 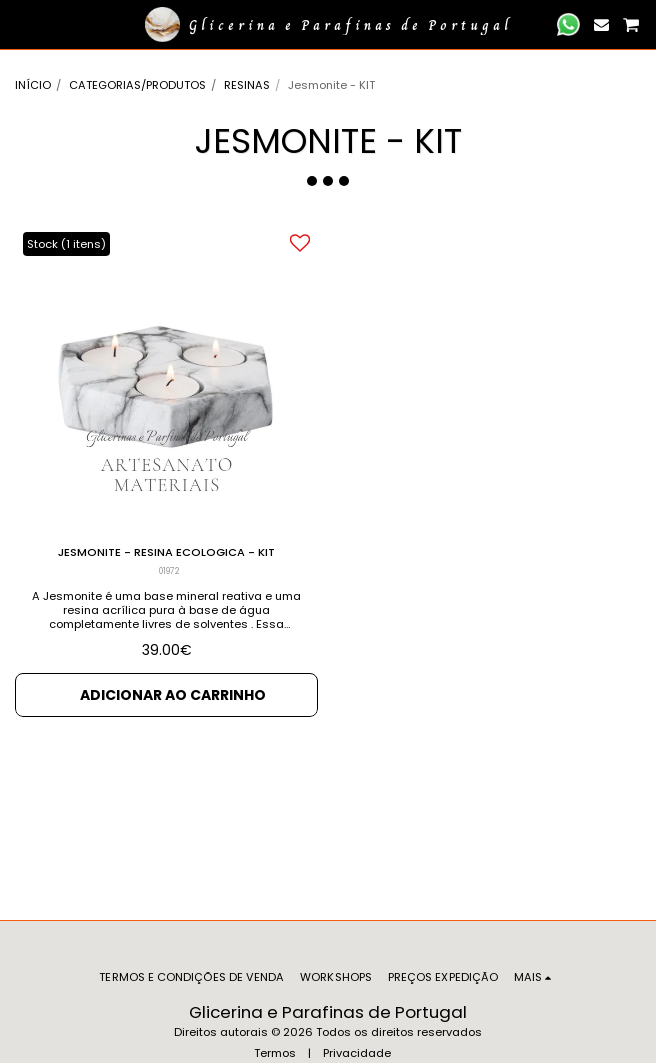 What do you see at coordinates (166, 552) in the screenshot?
I see `JESMONITE - RESINA ECOLOGICA - KIT` at bounding box center [166, 552].